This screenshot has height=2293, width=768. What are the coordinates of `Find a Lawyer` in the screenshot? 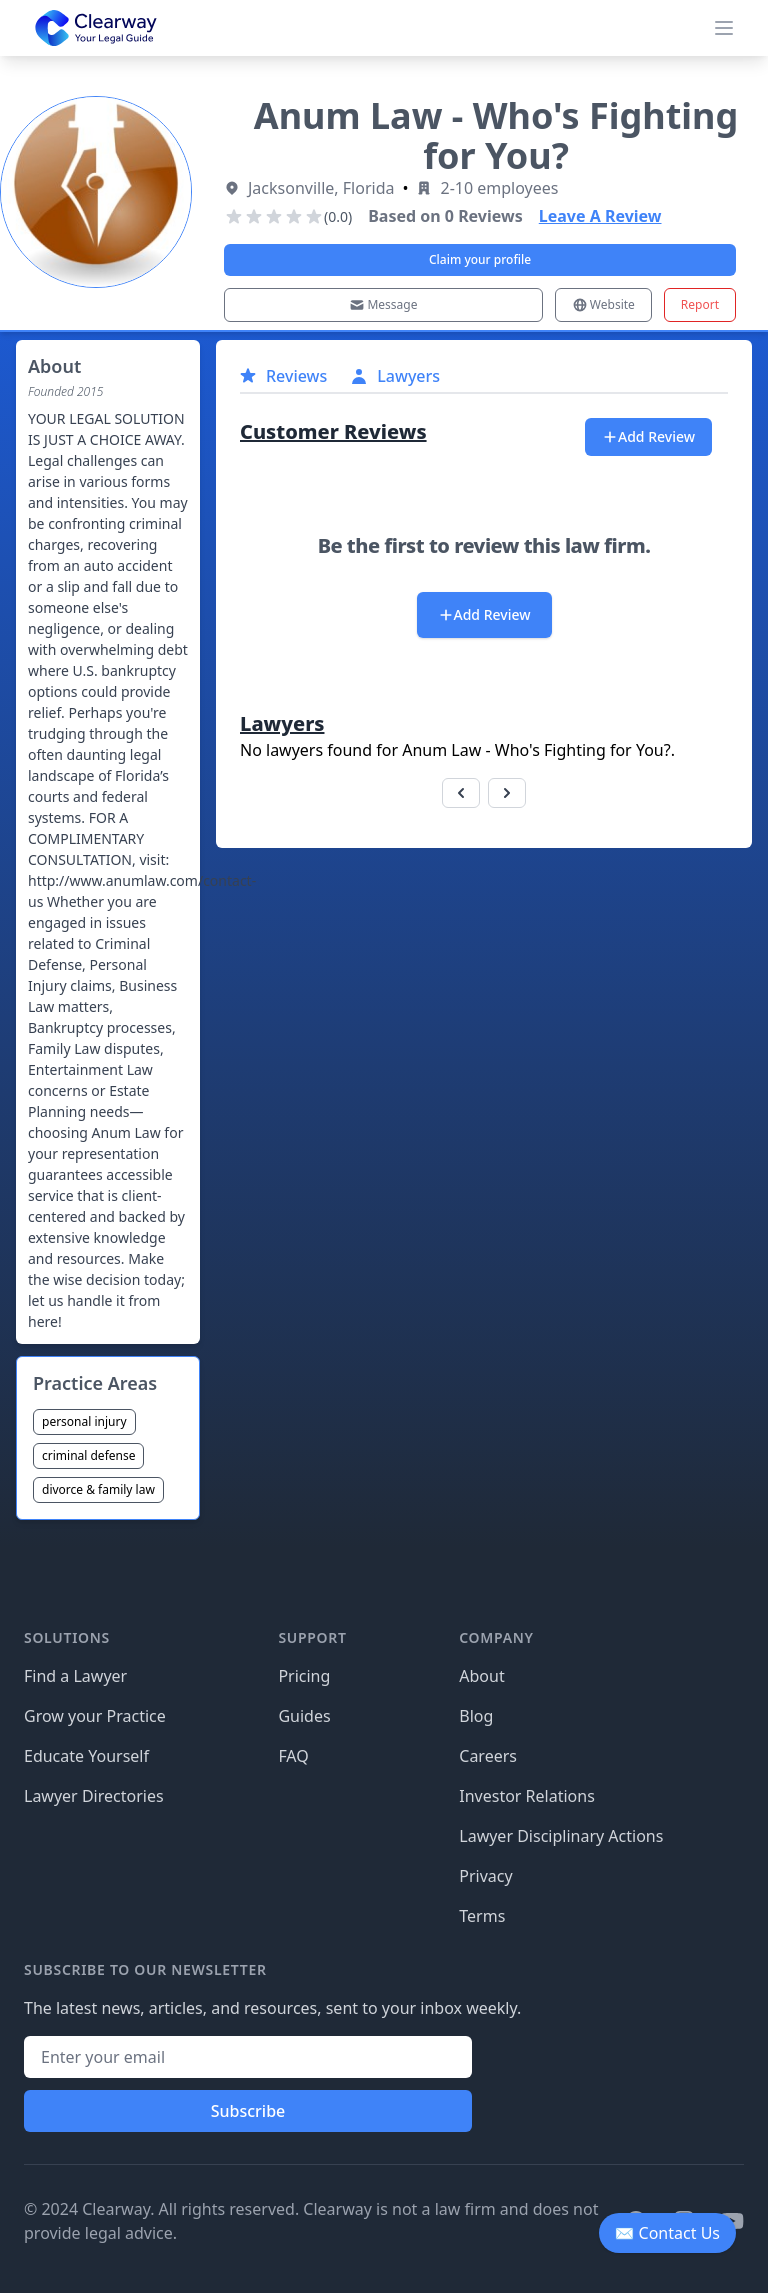 It's located at (75, 1676).